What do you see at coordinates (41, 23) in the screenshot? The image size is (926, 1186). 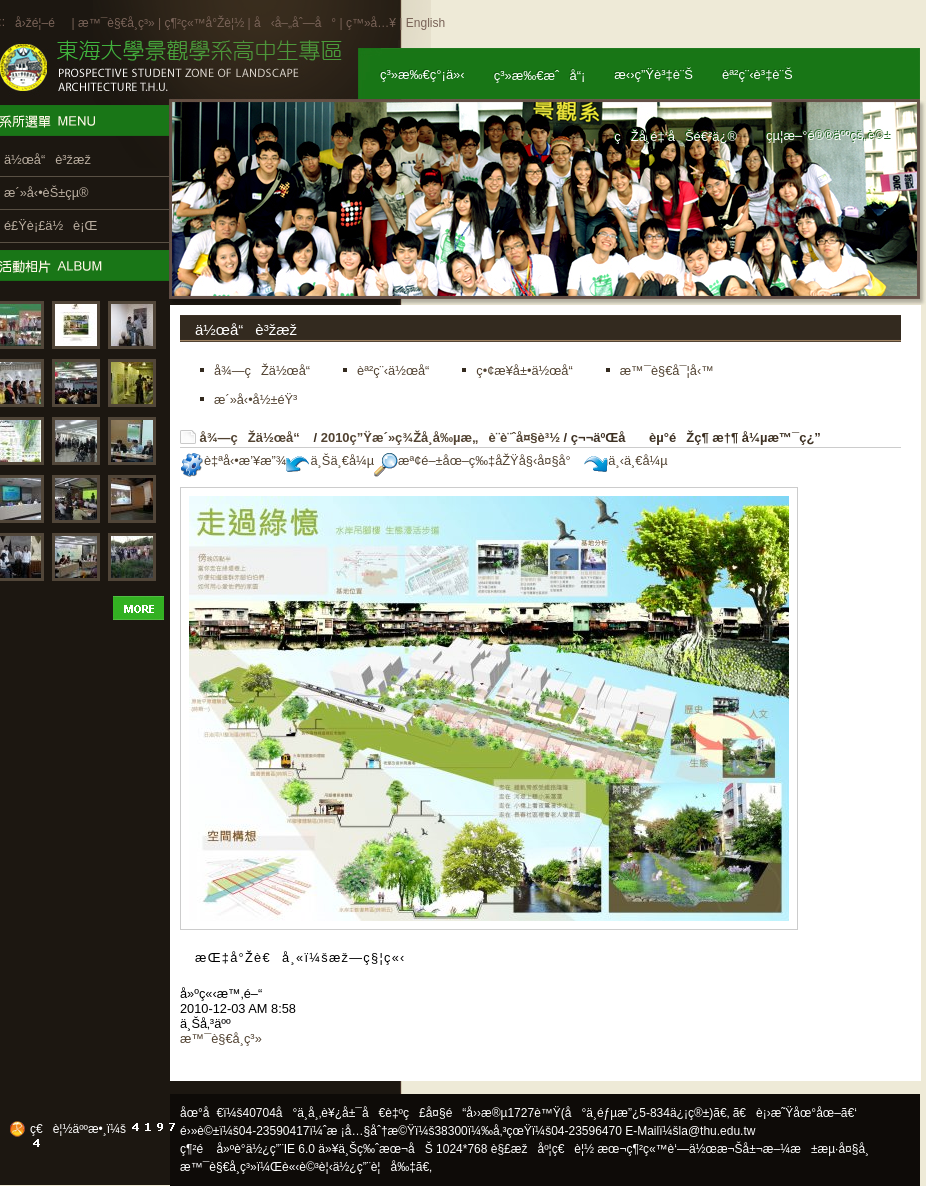 I see `å›žé¦–é ` at bounding box center [41, 23].